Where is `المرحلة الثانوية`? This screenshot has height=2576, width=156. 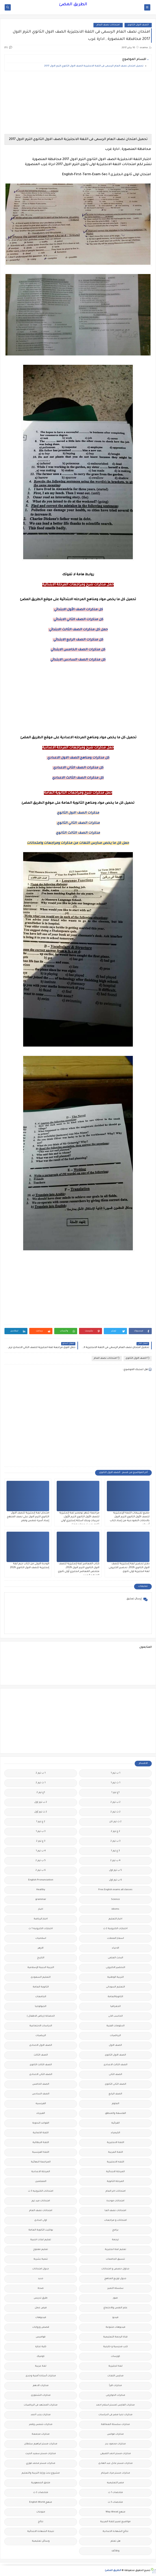
المرحلة الثانوية is located at coordinates (115, 2181).